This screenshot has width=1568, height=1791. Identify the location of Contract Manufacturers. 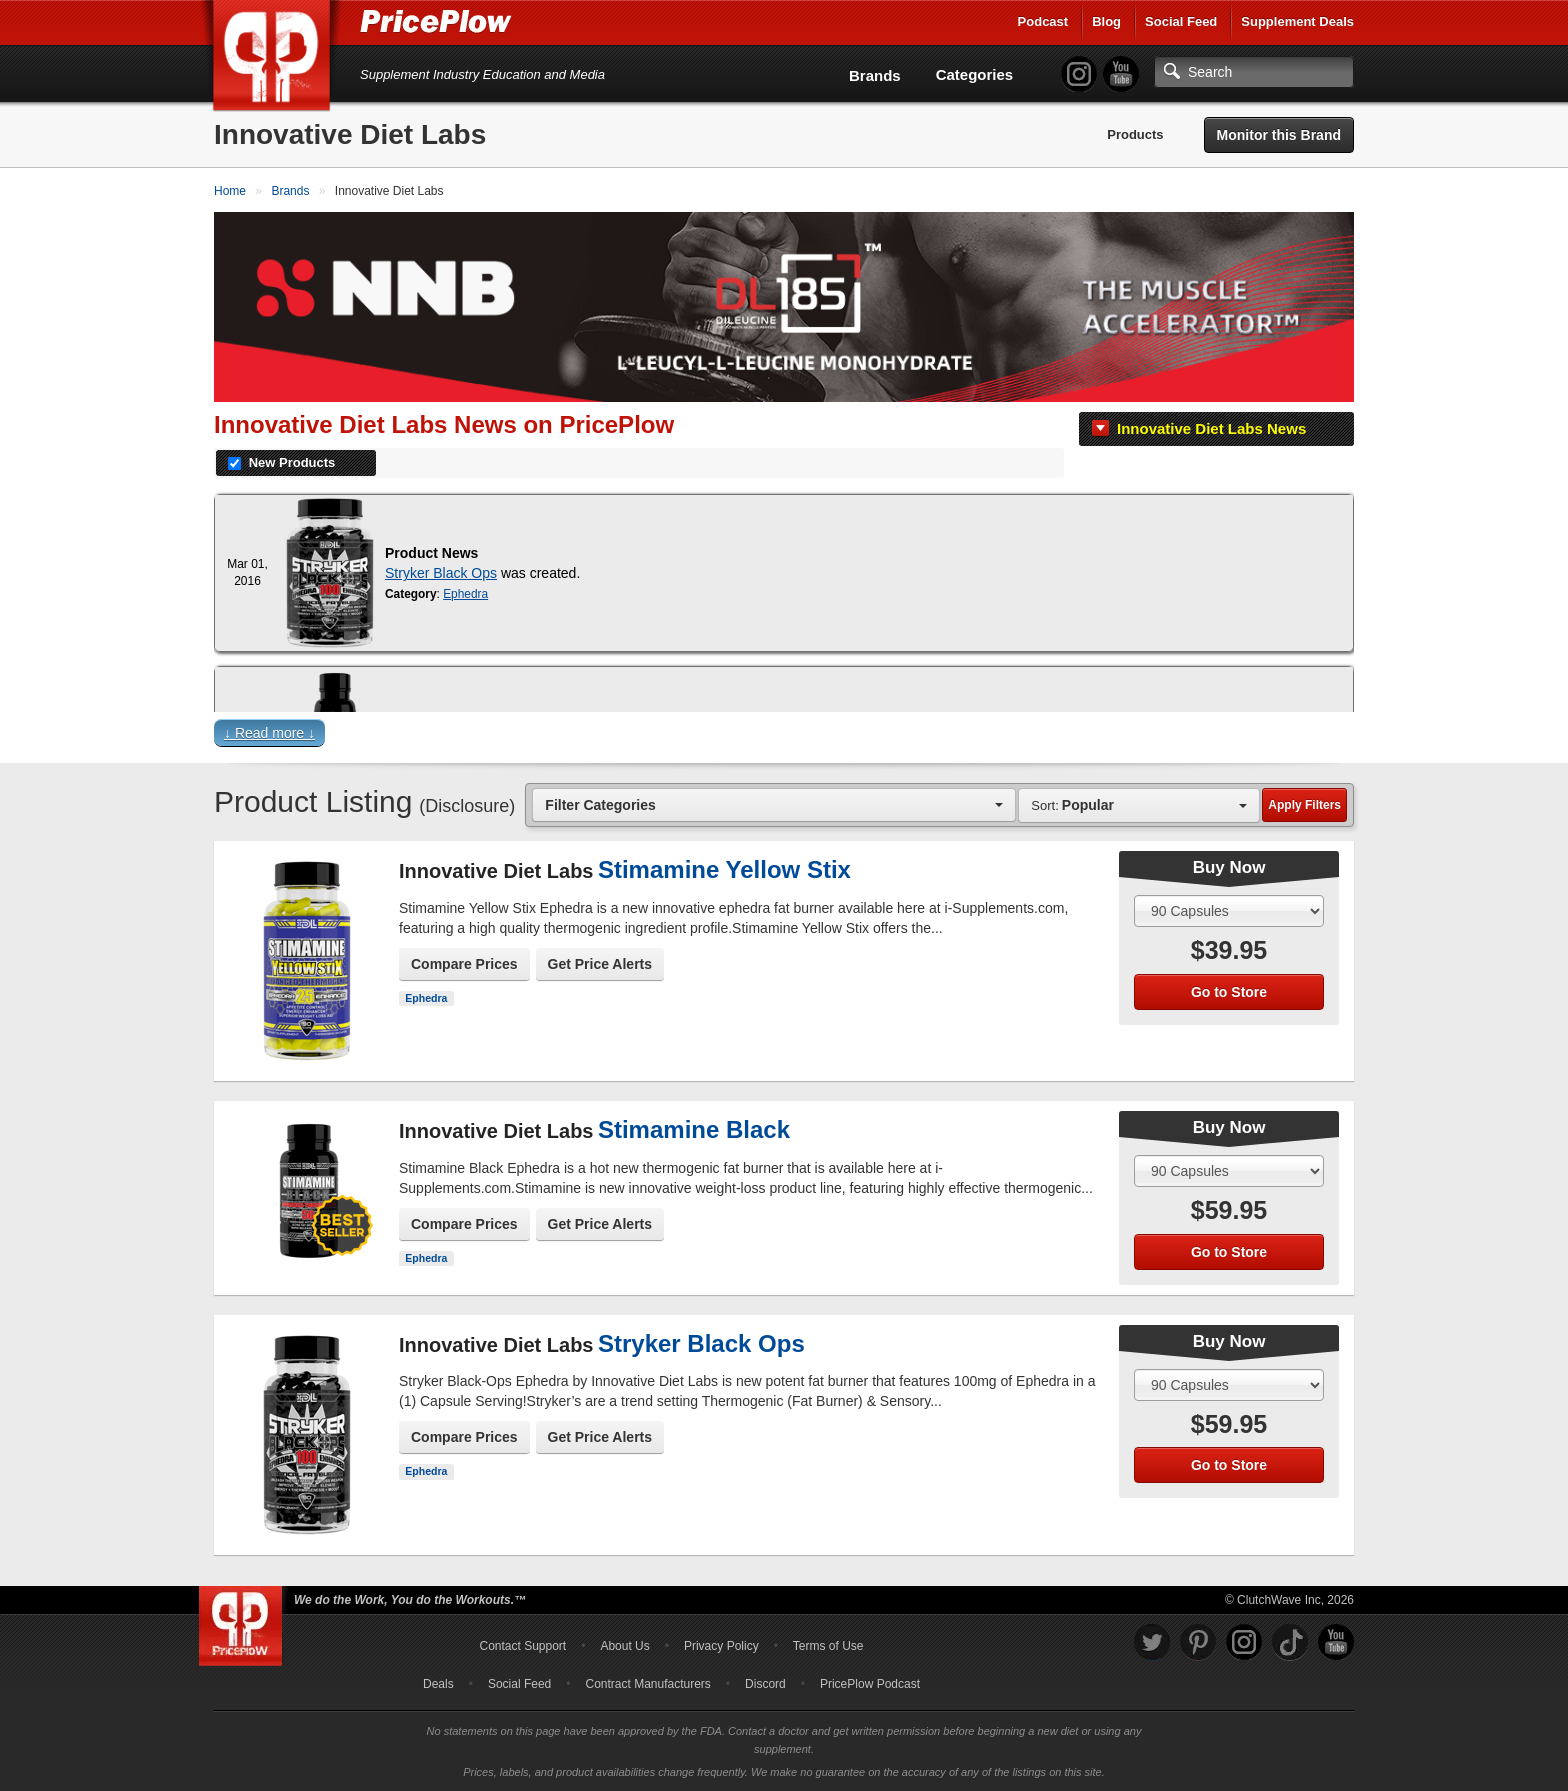
(647, 1684).